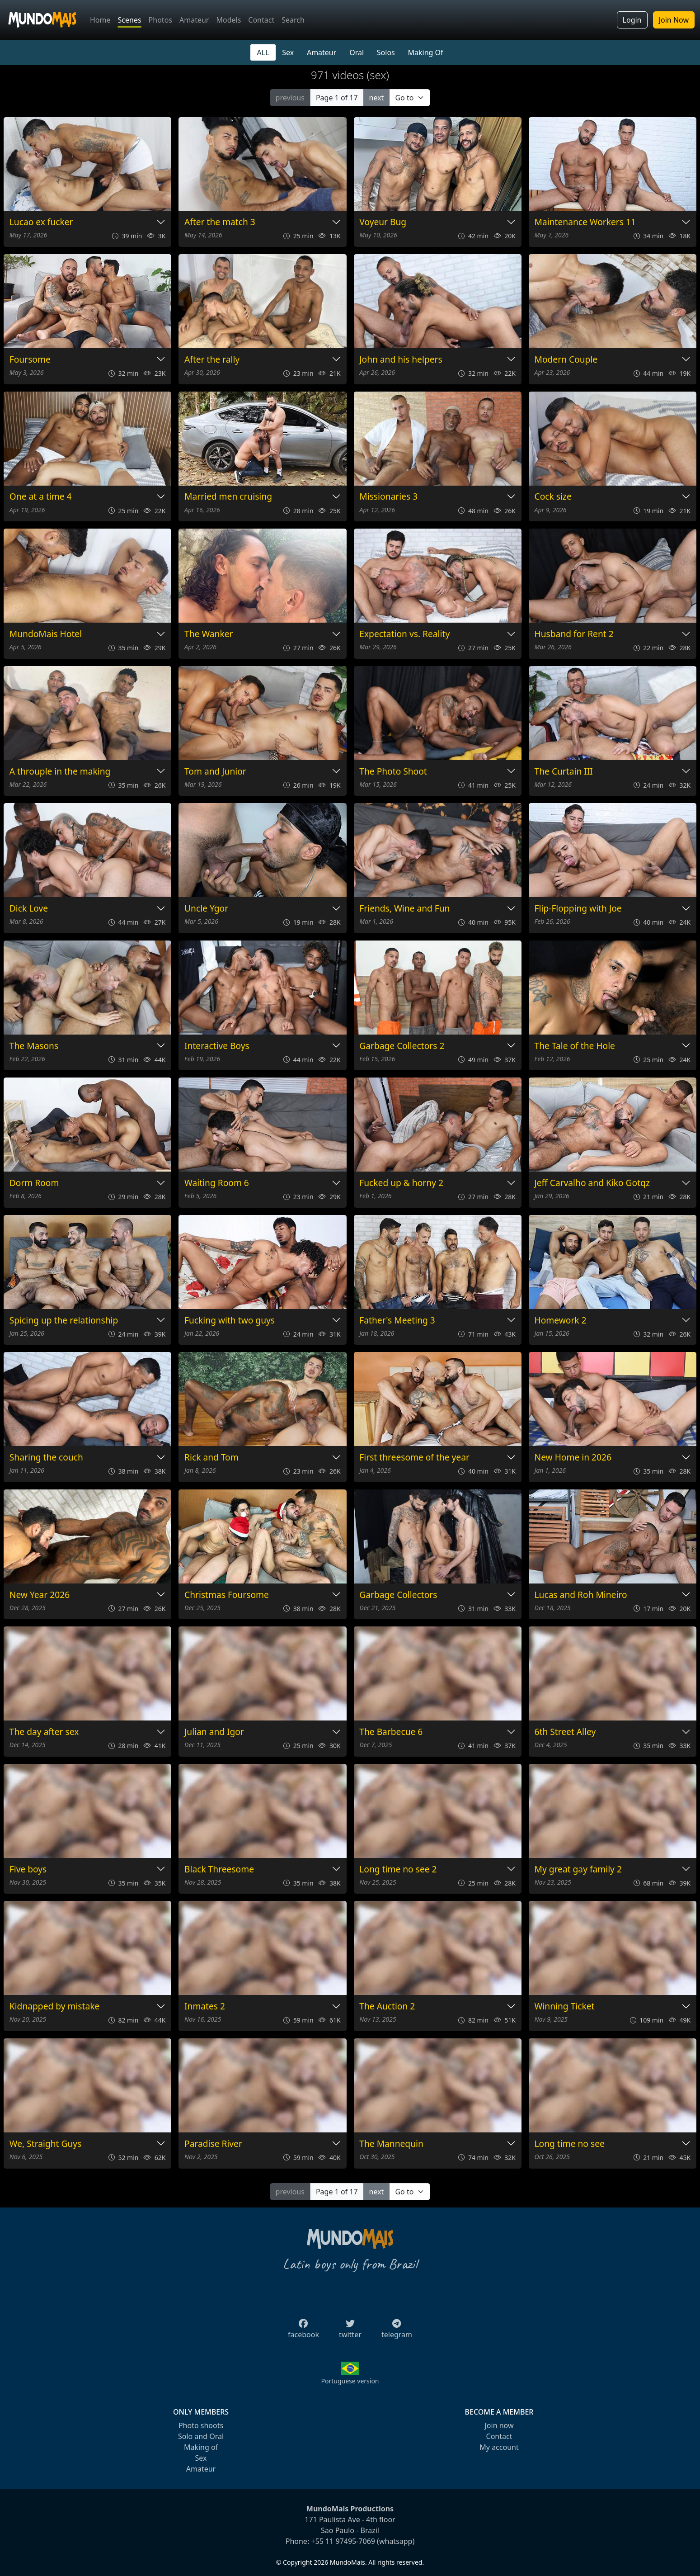 This screenshot has height=2576, width=700. Describe the element at coordinates (574, 634) in the screenshot. I see `Husband for Rent 2` at that location.